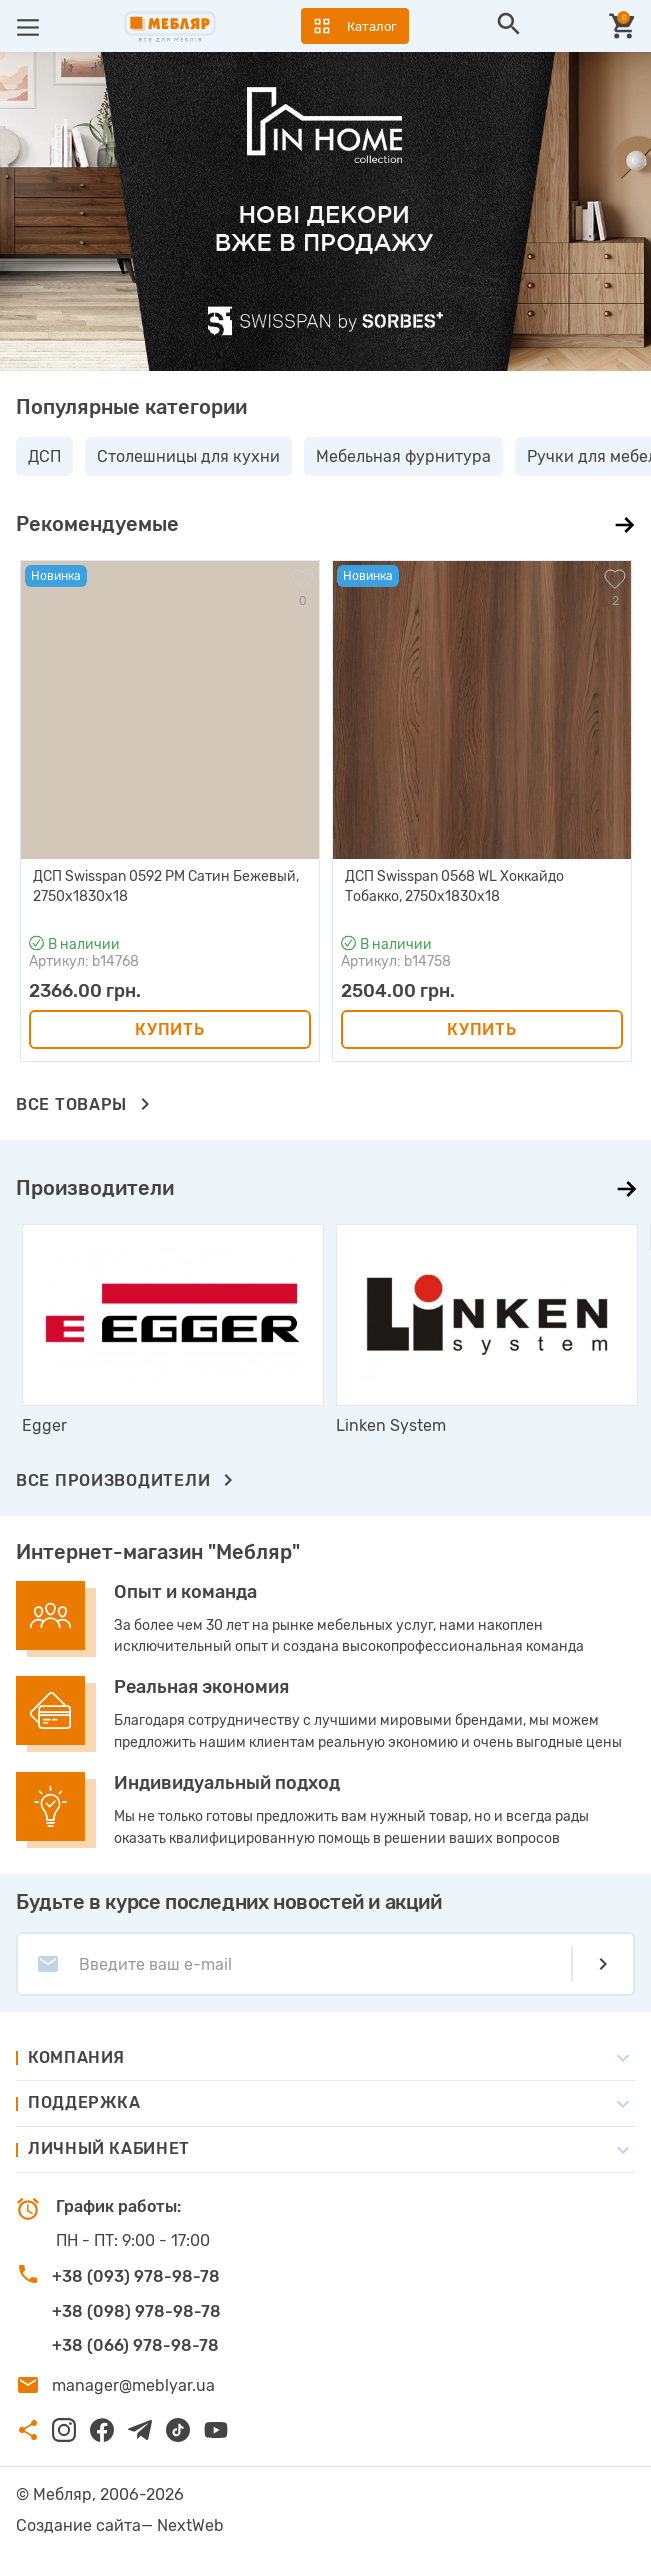  Describe the element at coordinates (403, 456) in the screenshot. I see `Мебельная фурнитура` at that location.